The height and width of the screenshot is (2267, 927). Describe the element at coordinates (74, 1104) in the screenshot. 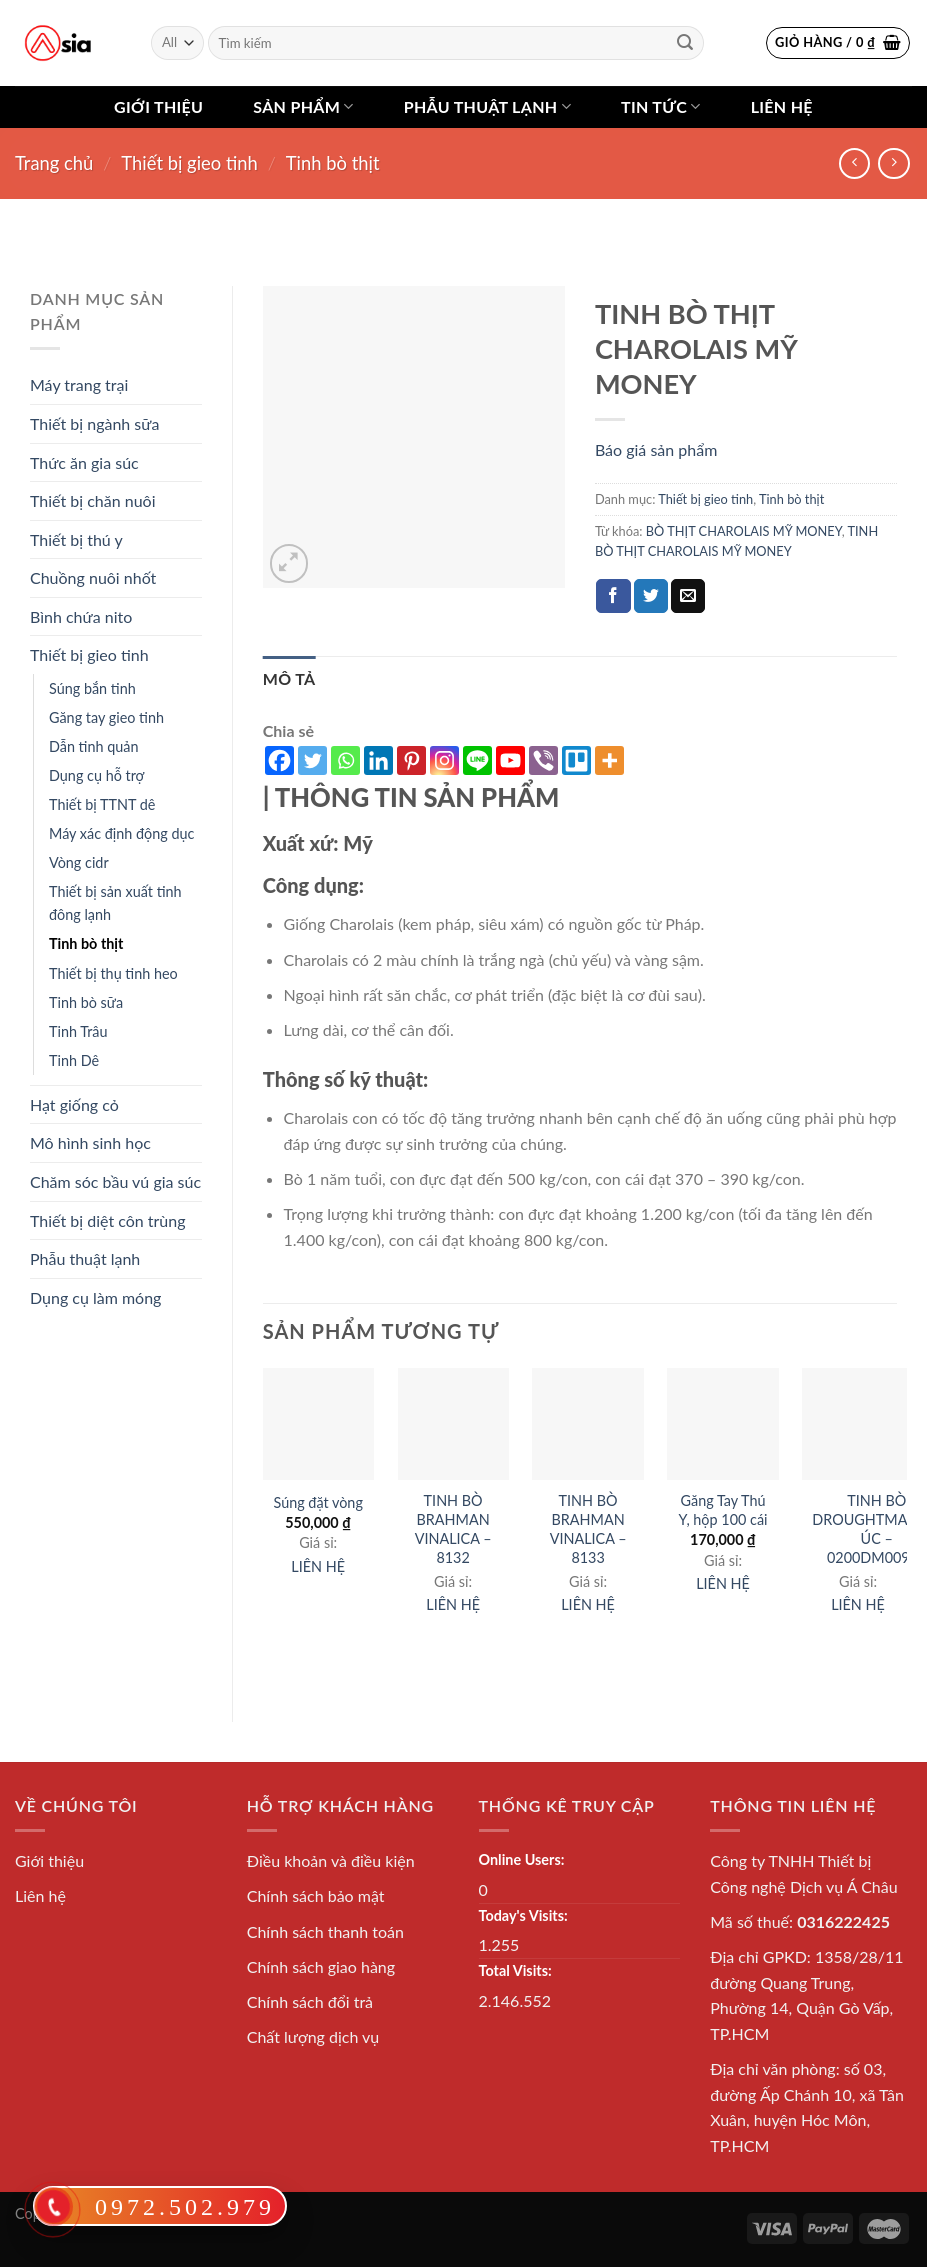

I see `Hạt giống cỏ` at that location.